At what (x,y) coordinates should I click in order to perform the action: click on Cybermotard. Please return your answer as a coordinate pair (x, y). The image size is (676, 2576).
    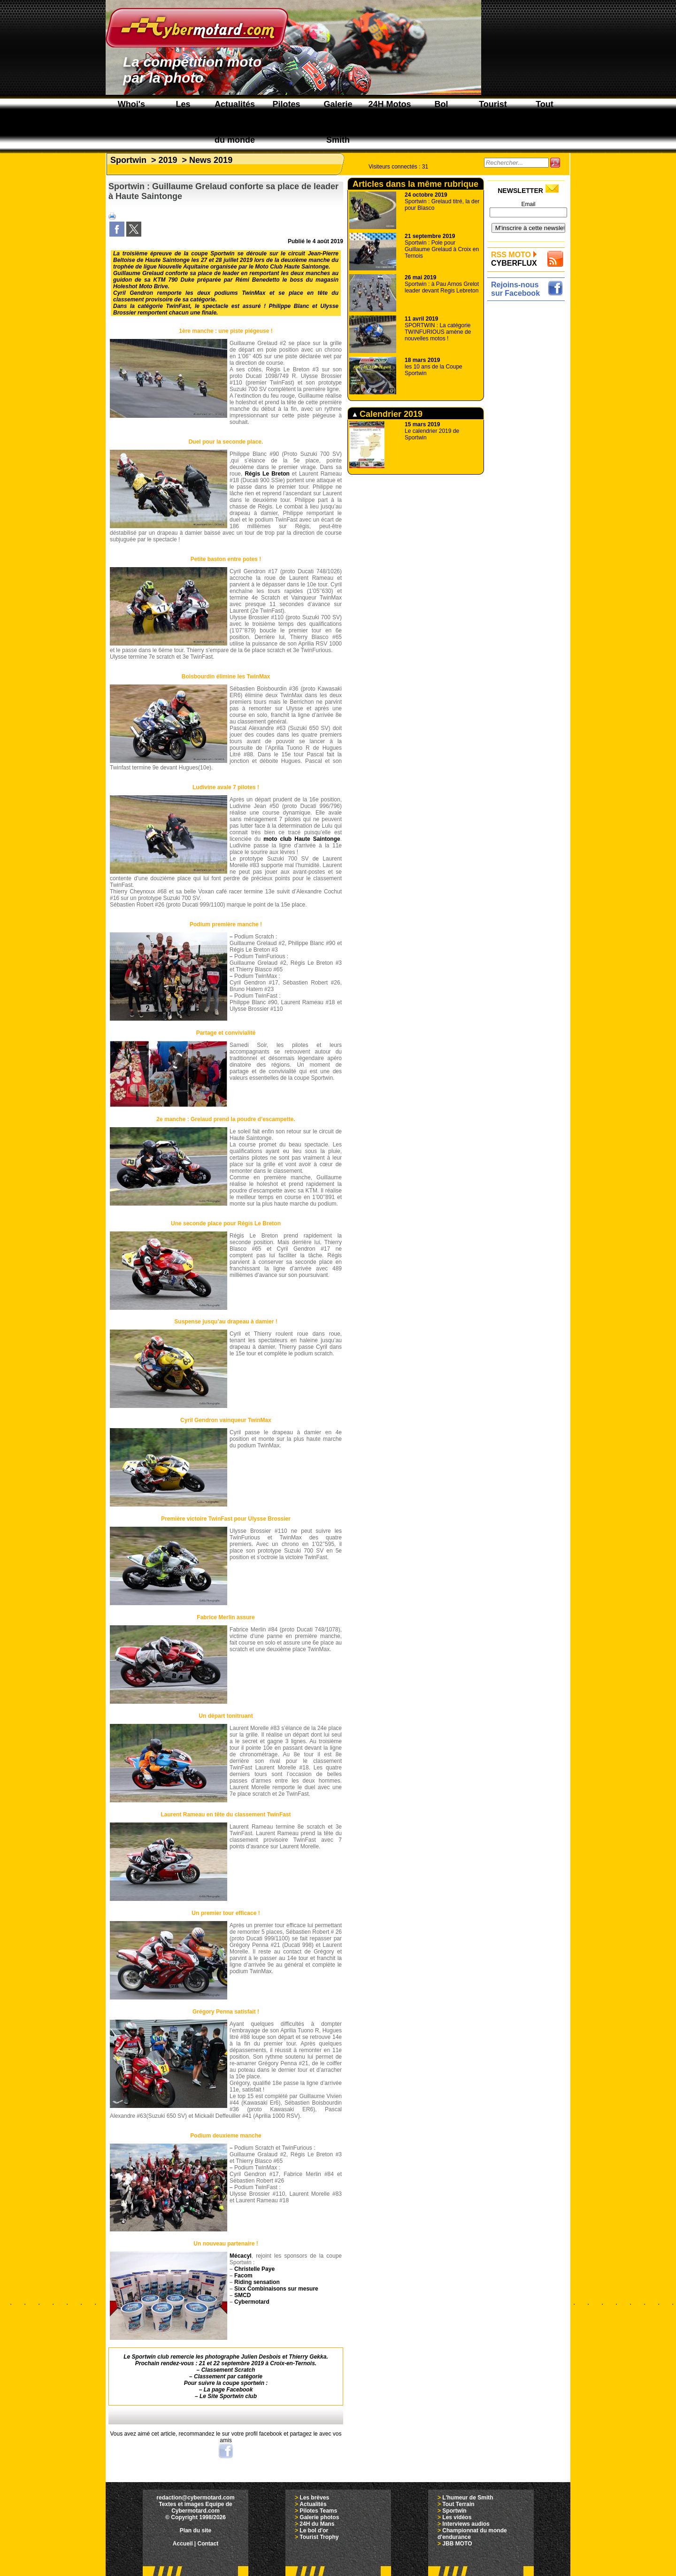
    Looking at the image, I should click on (251, 2302).